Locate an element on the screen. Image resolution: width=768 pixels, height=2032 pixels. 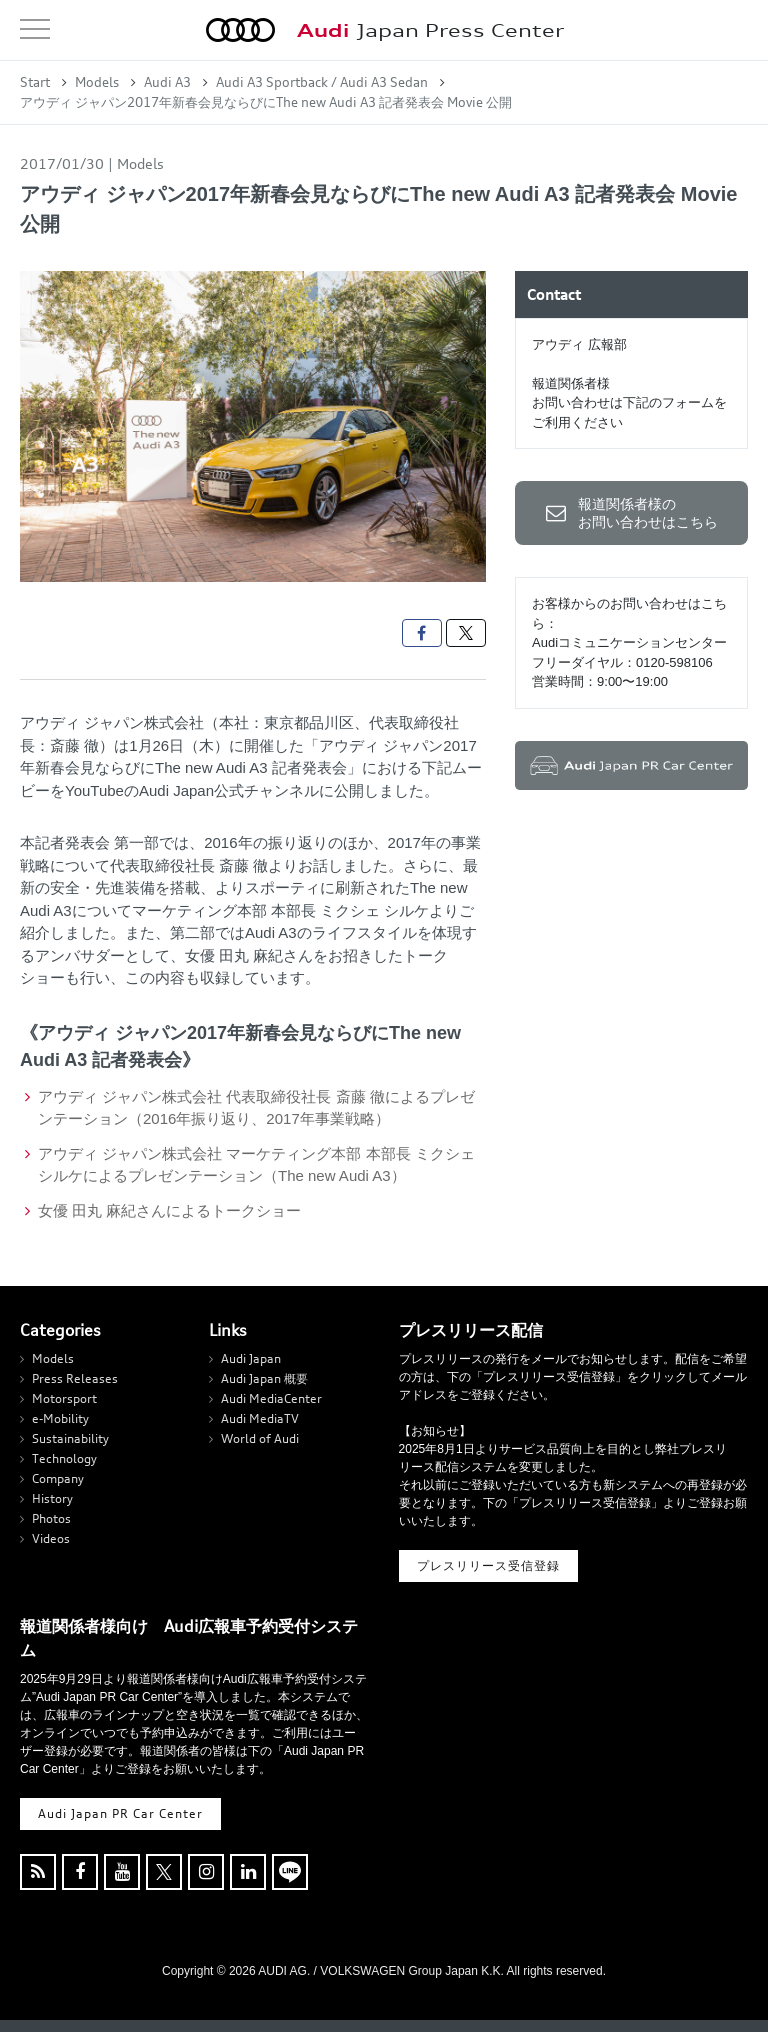
Models is located at coordinates (97, 82).